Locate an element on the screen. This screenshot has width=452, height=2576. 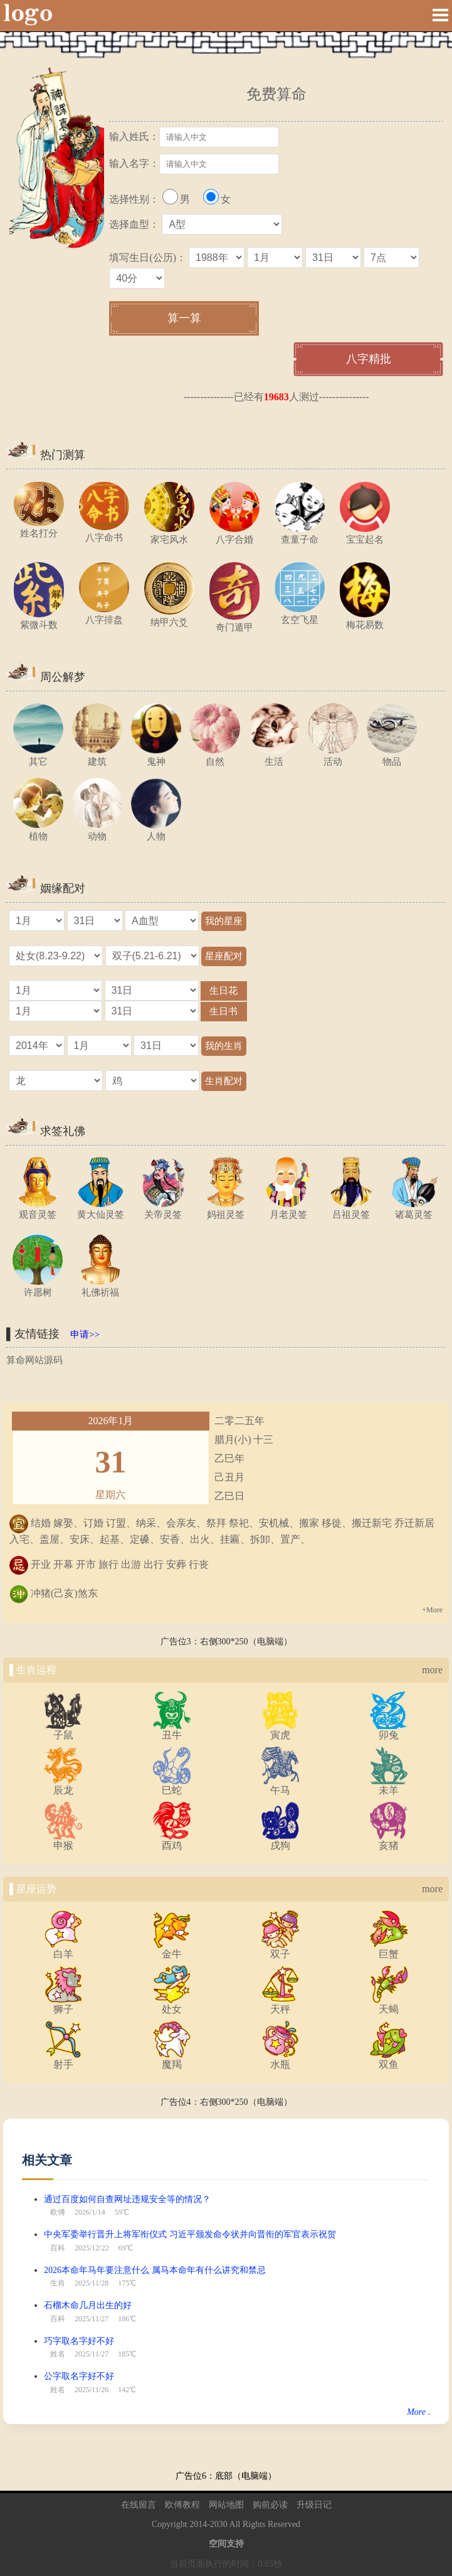
物品 is located at coordinates (392, 756).